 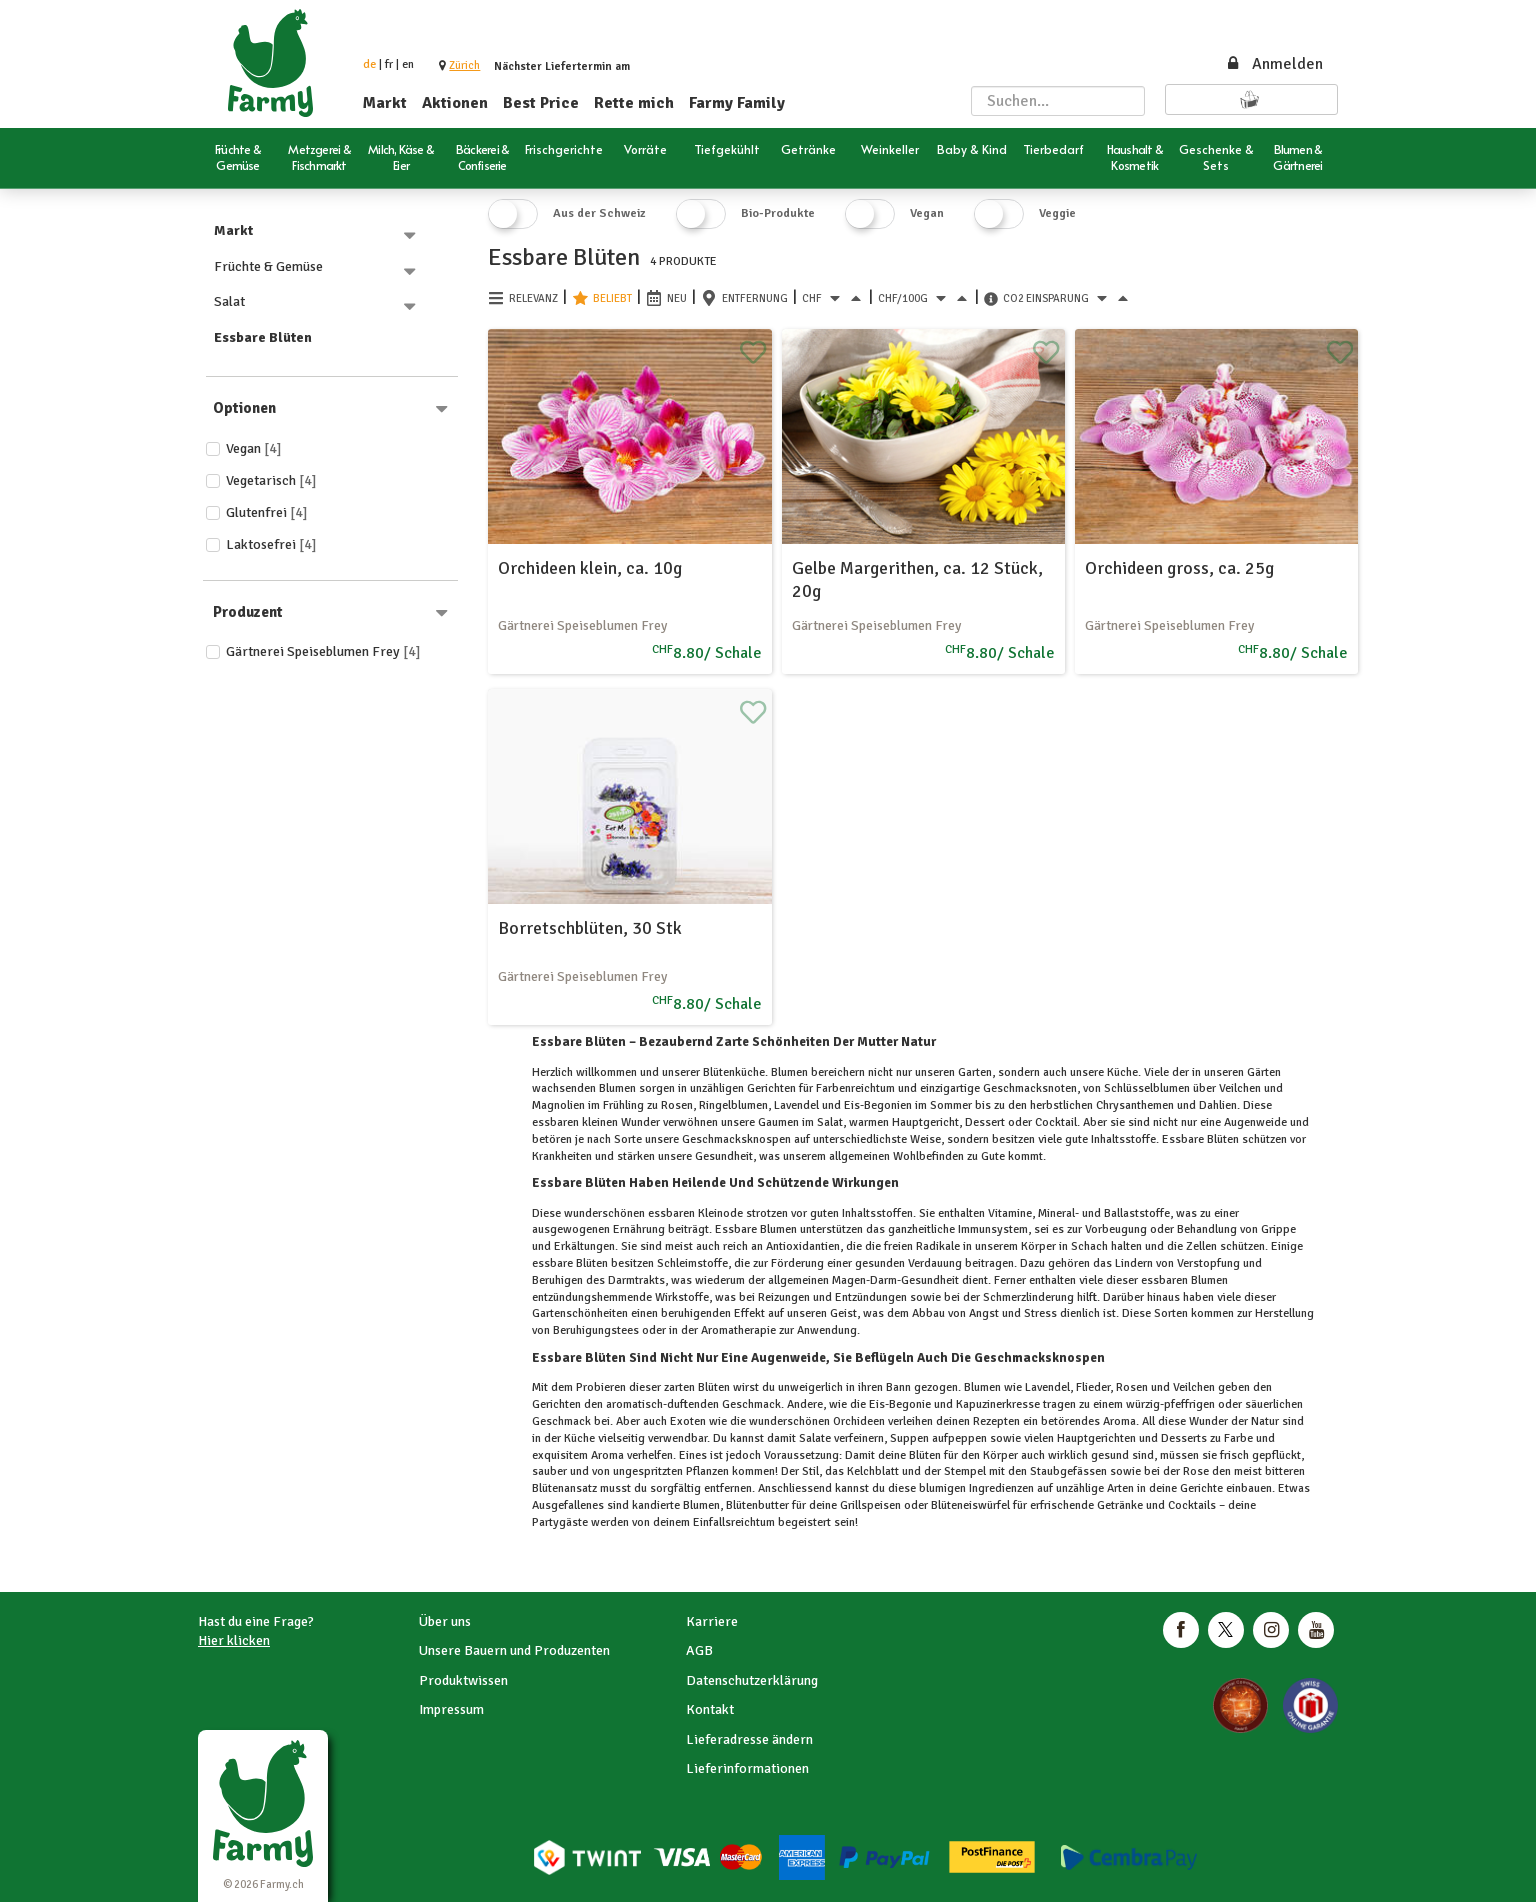 I want to click on en, so click(x=408, y=64).